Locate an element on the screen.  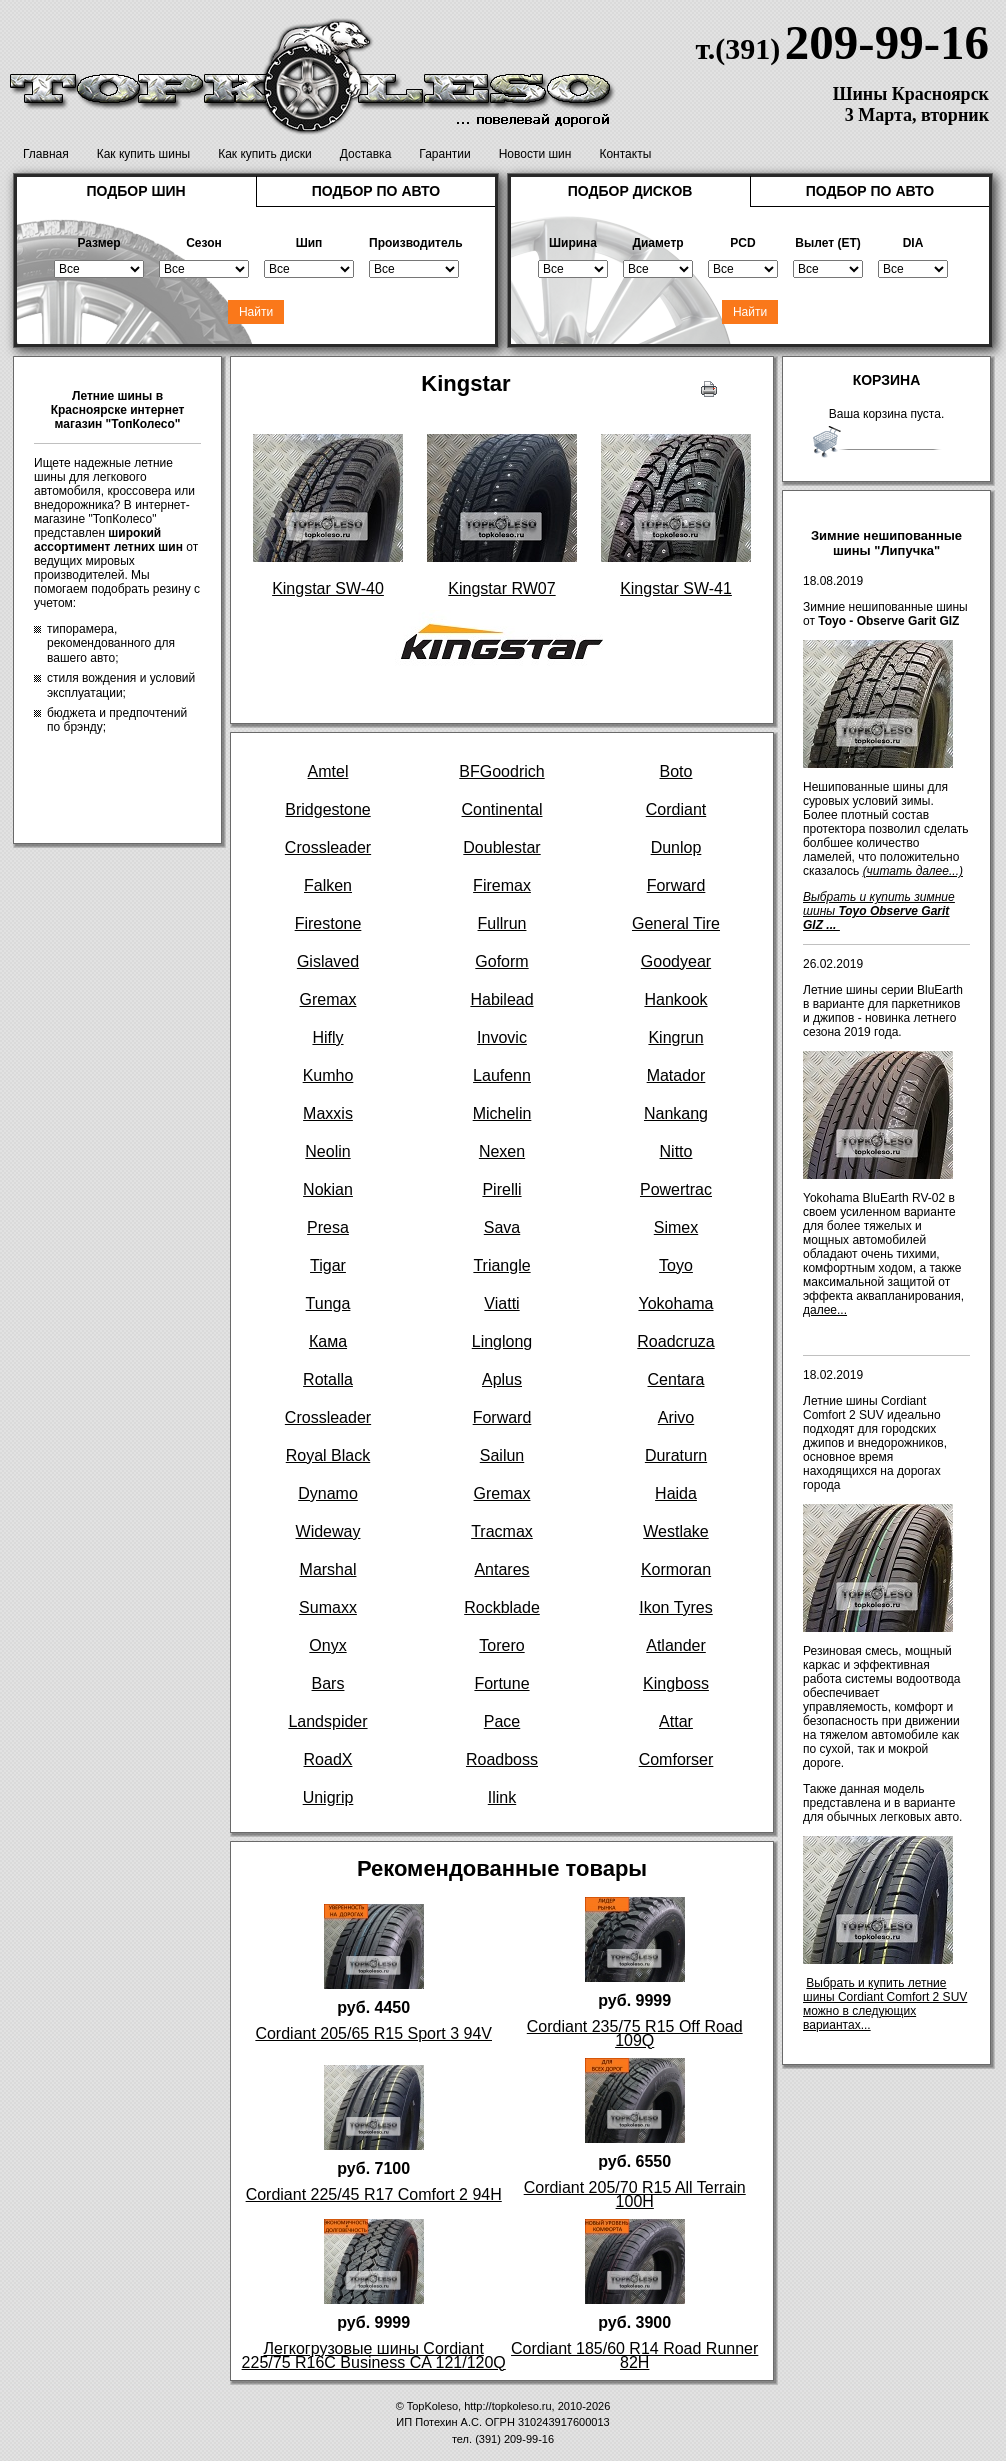
Michelin is located at coordinates (502, 1113).